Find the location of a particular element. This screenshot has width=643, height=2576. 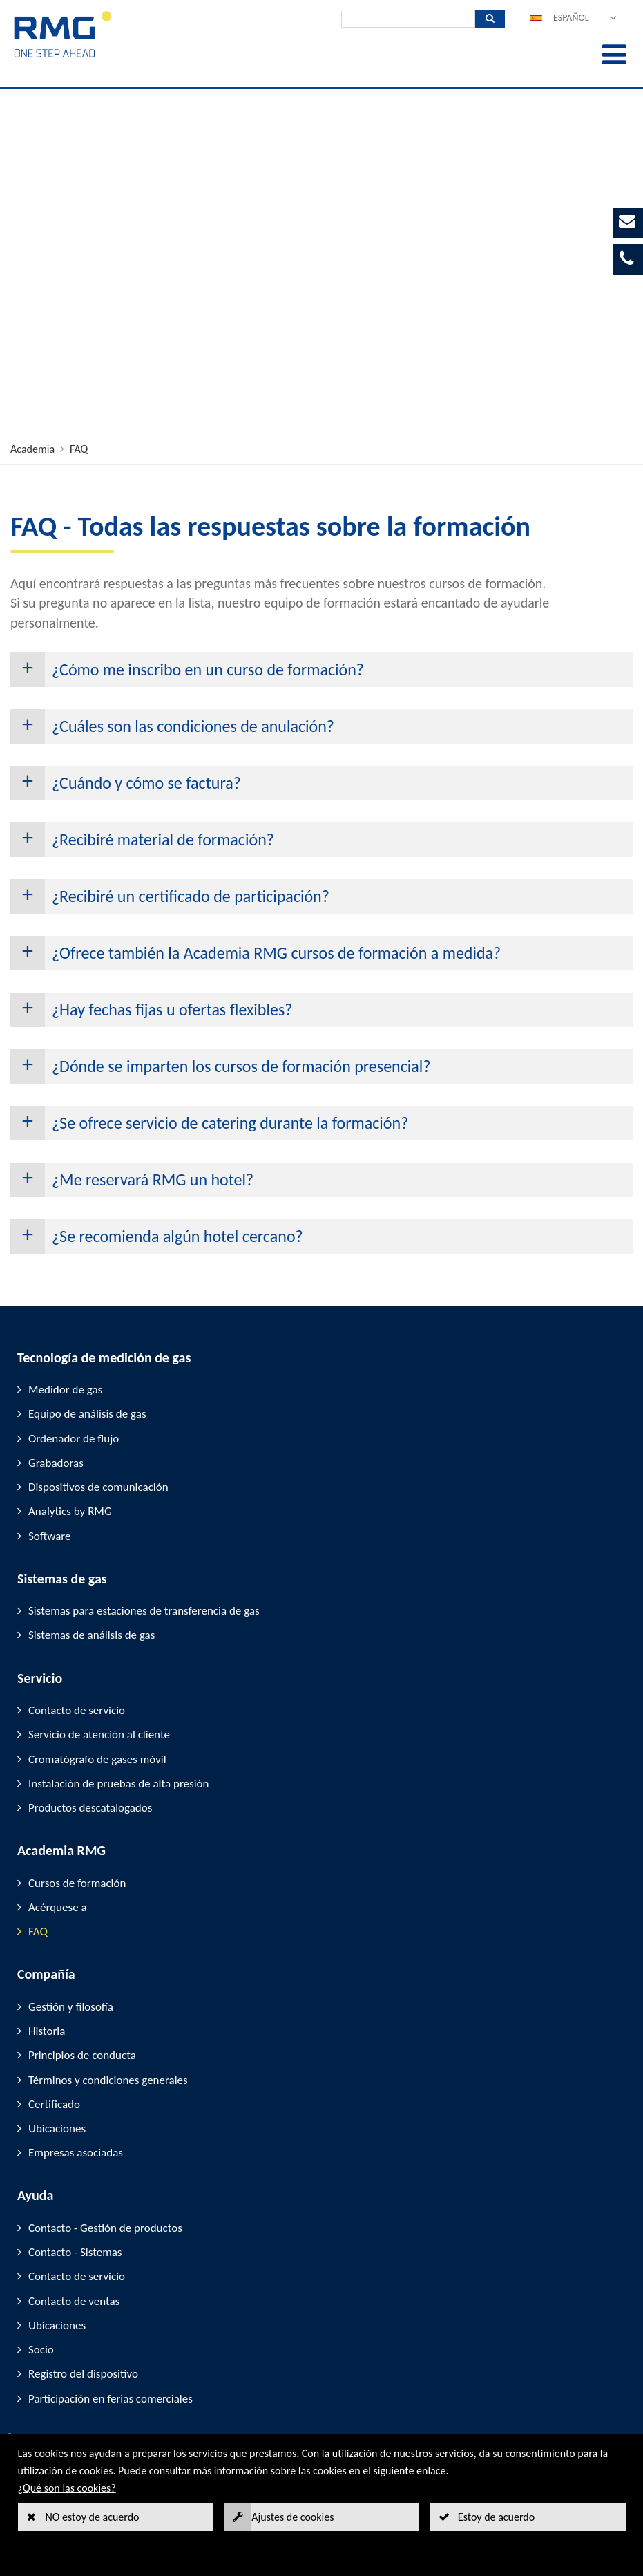

Cursos de formación is located at coordinates (77, 1883).